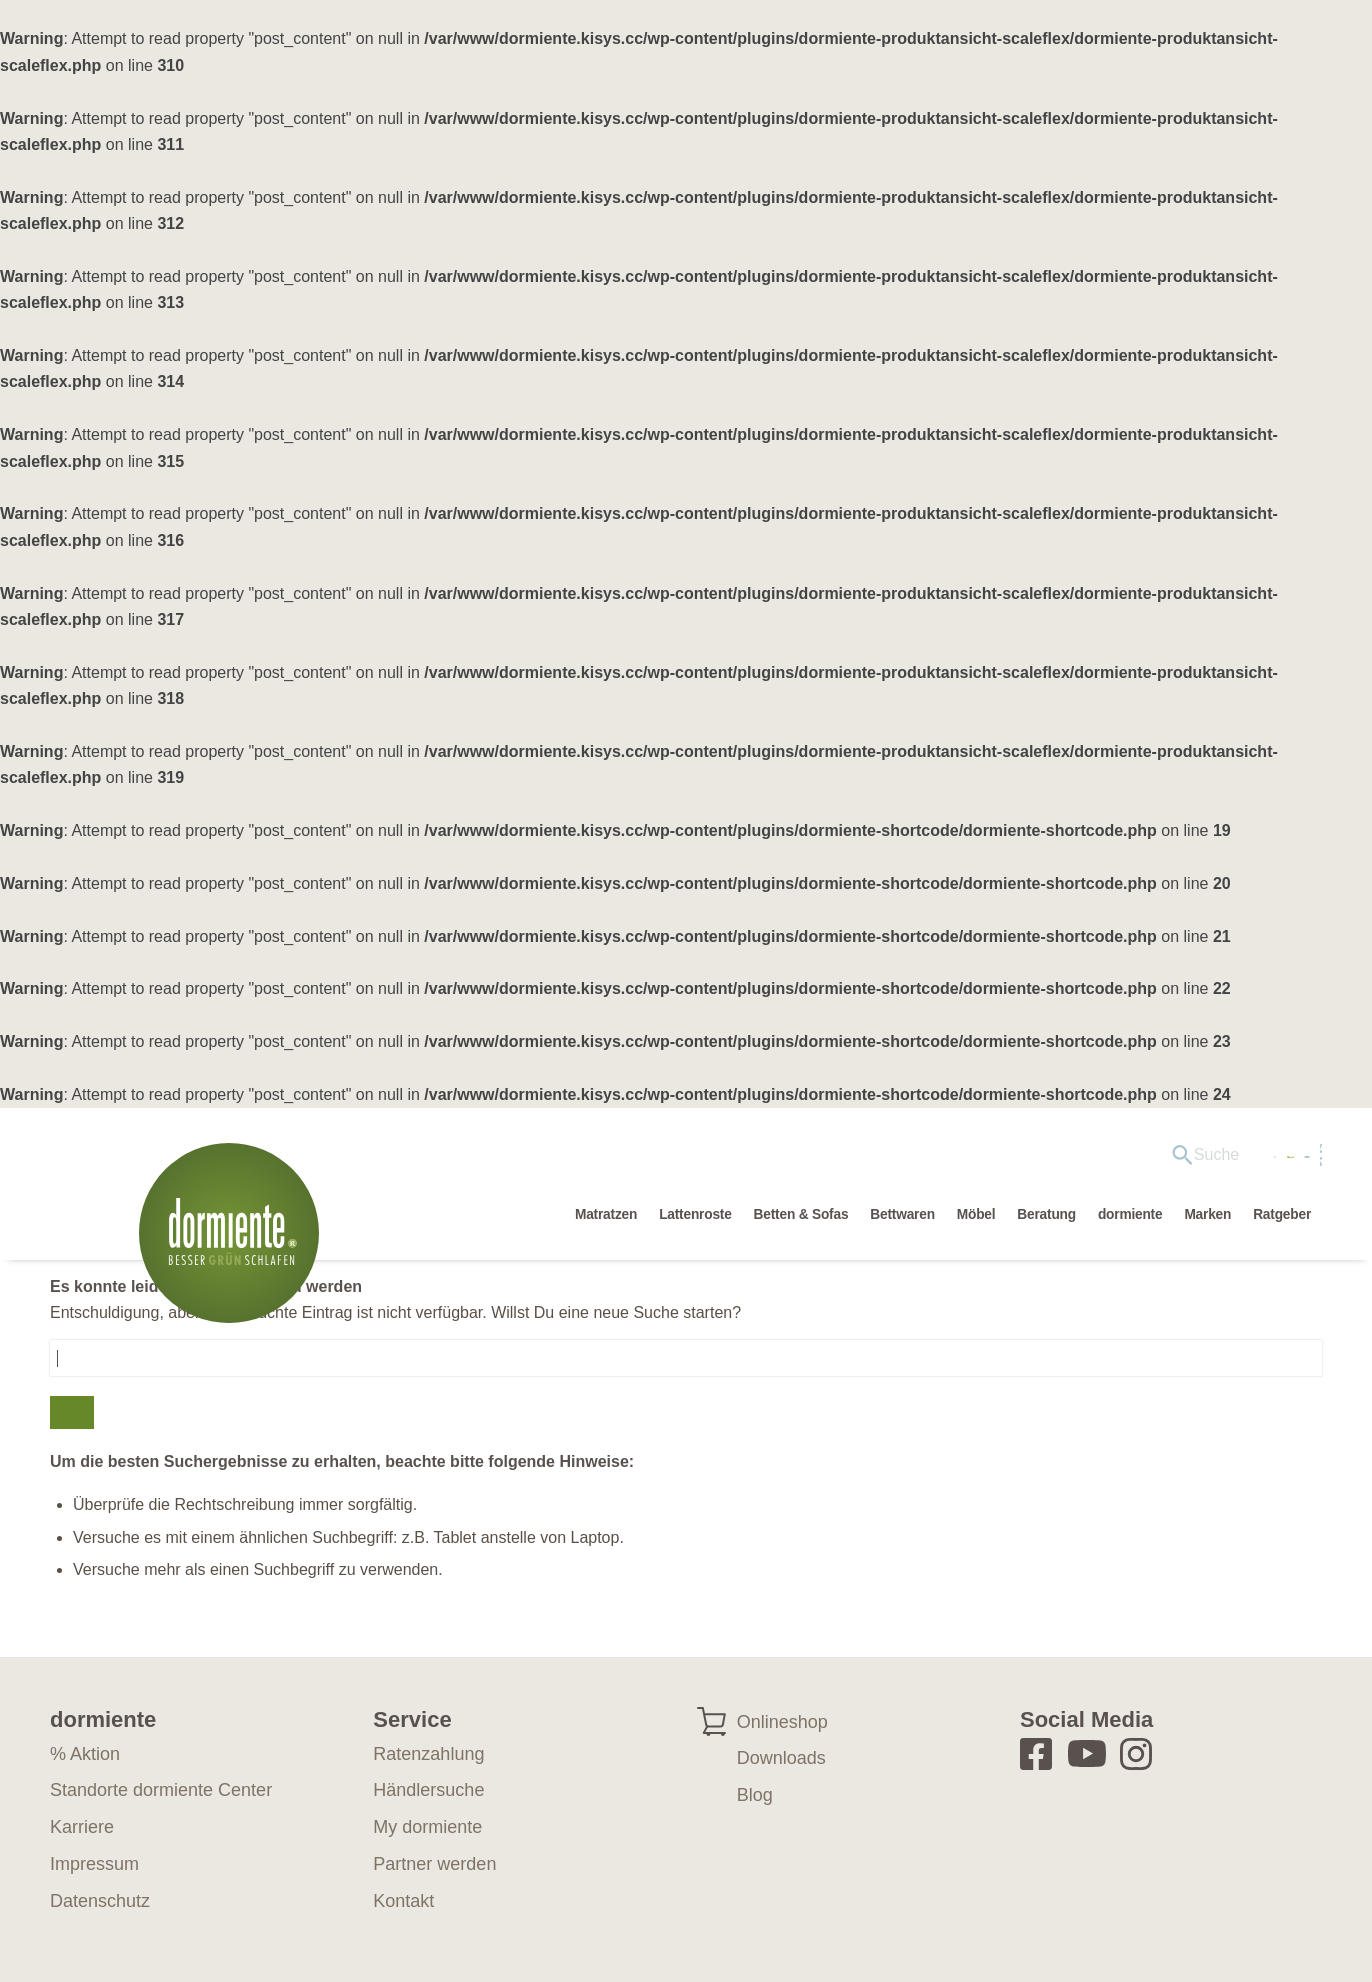 The width and height of the screenshot is (1372, 1982). What do you see at coordinates (1216, 1159) in the screenshot?
I see `My dormiente` at bounding box center [1216, 1159].